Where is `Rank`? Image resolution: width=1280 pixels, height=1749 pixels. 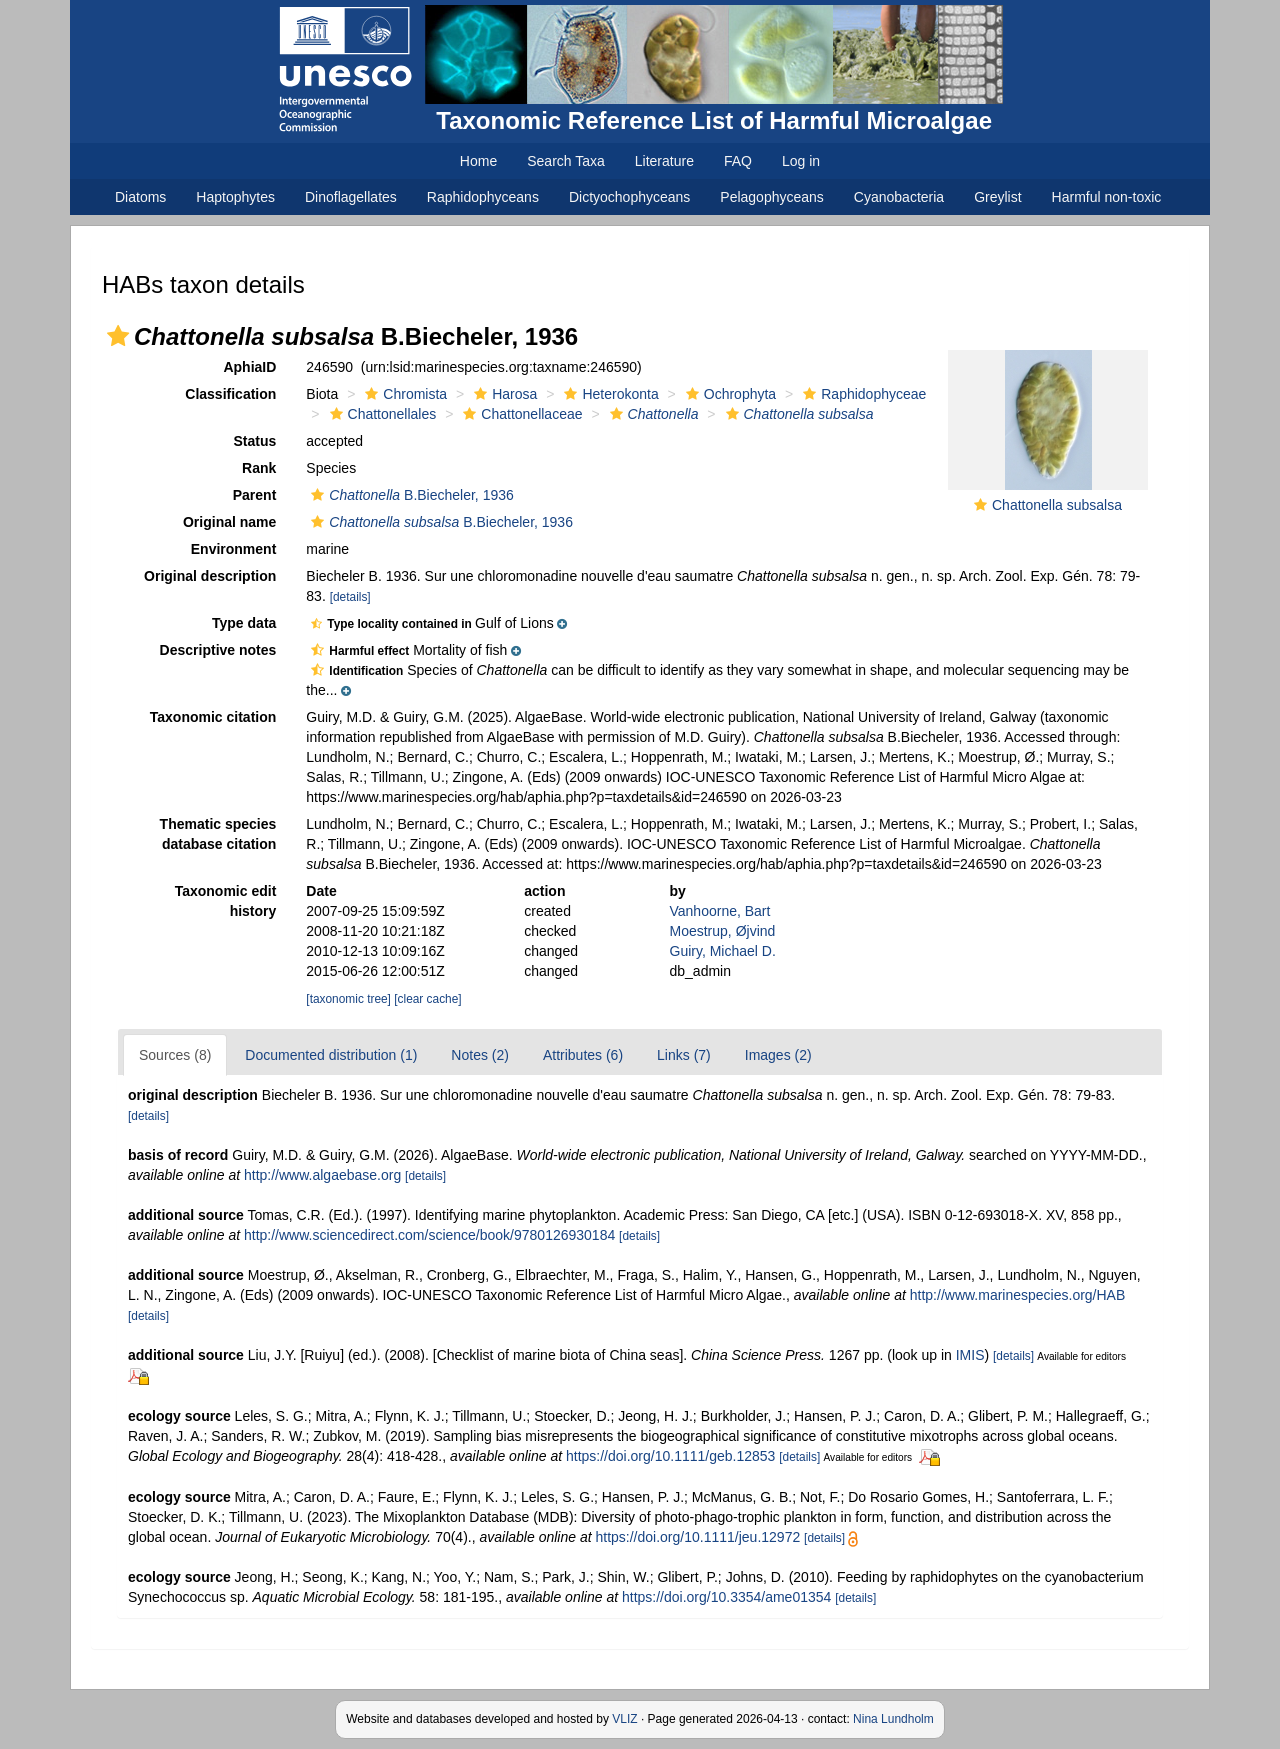
Rank is located at coordinates (259, 468).